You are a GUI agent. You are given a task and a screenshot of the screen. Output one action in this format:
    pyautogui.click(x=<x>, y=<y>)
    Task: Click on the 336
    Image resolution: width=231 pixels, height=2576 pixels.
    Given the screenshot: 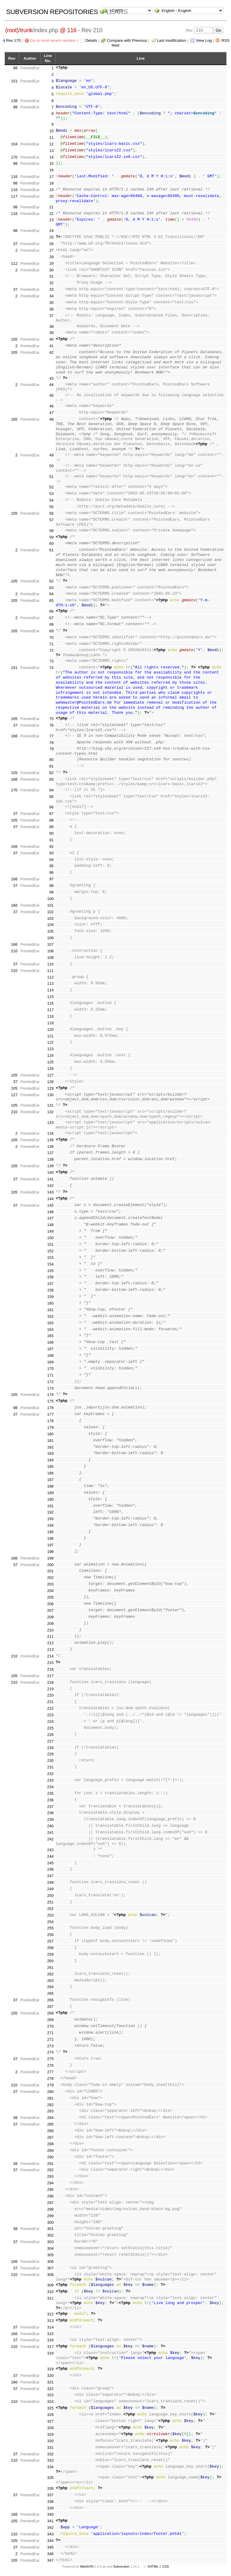 What is the action you would take?
    pyautogui.click(x=50, y=2488)
    